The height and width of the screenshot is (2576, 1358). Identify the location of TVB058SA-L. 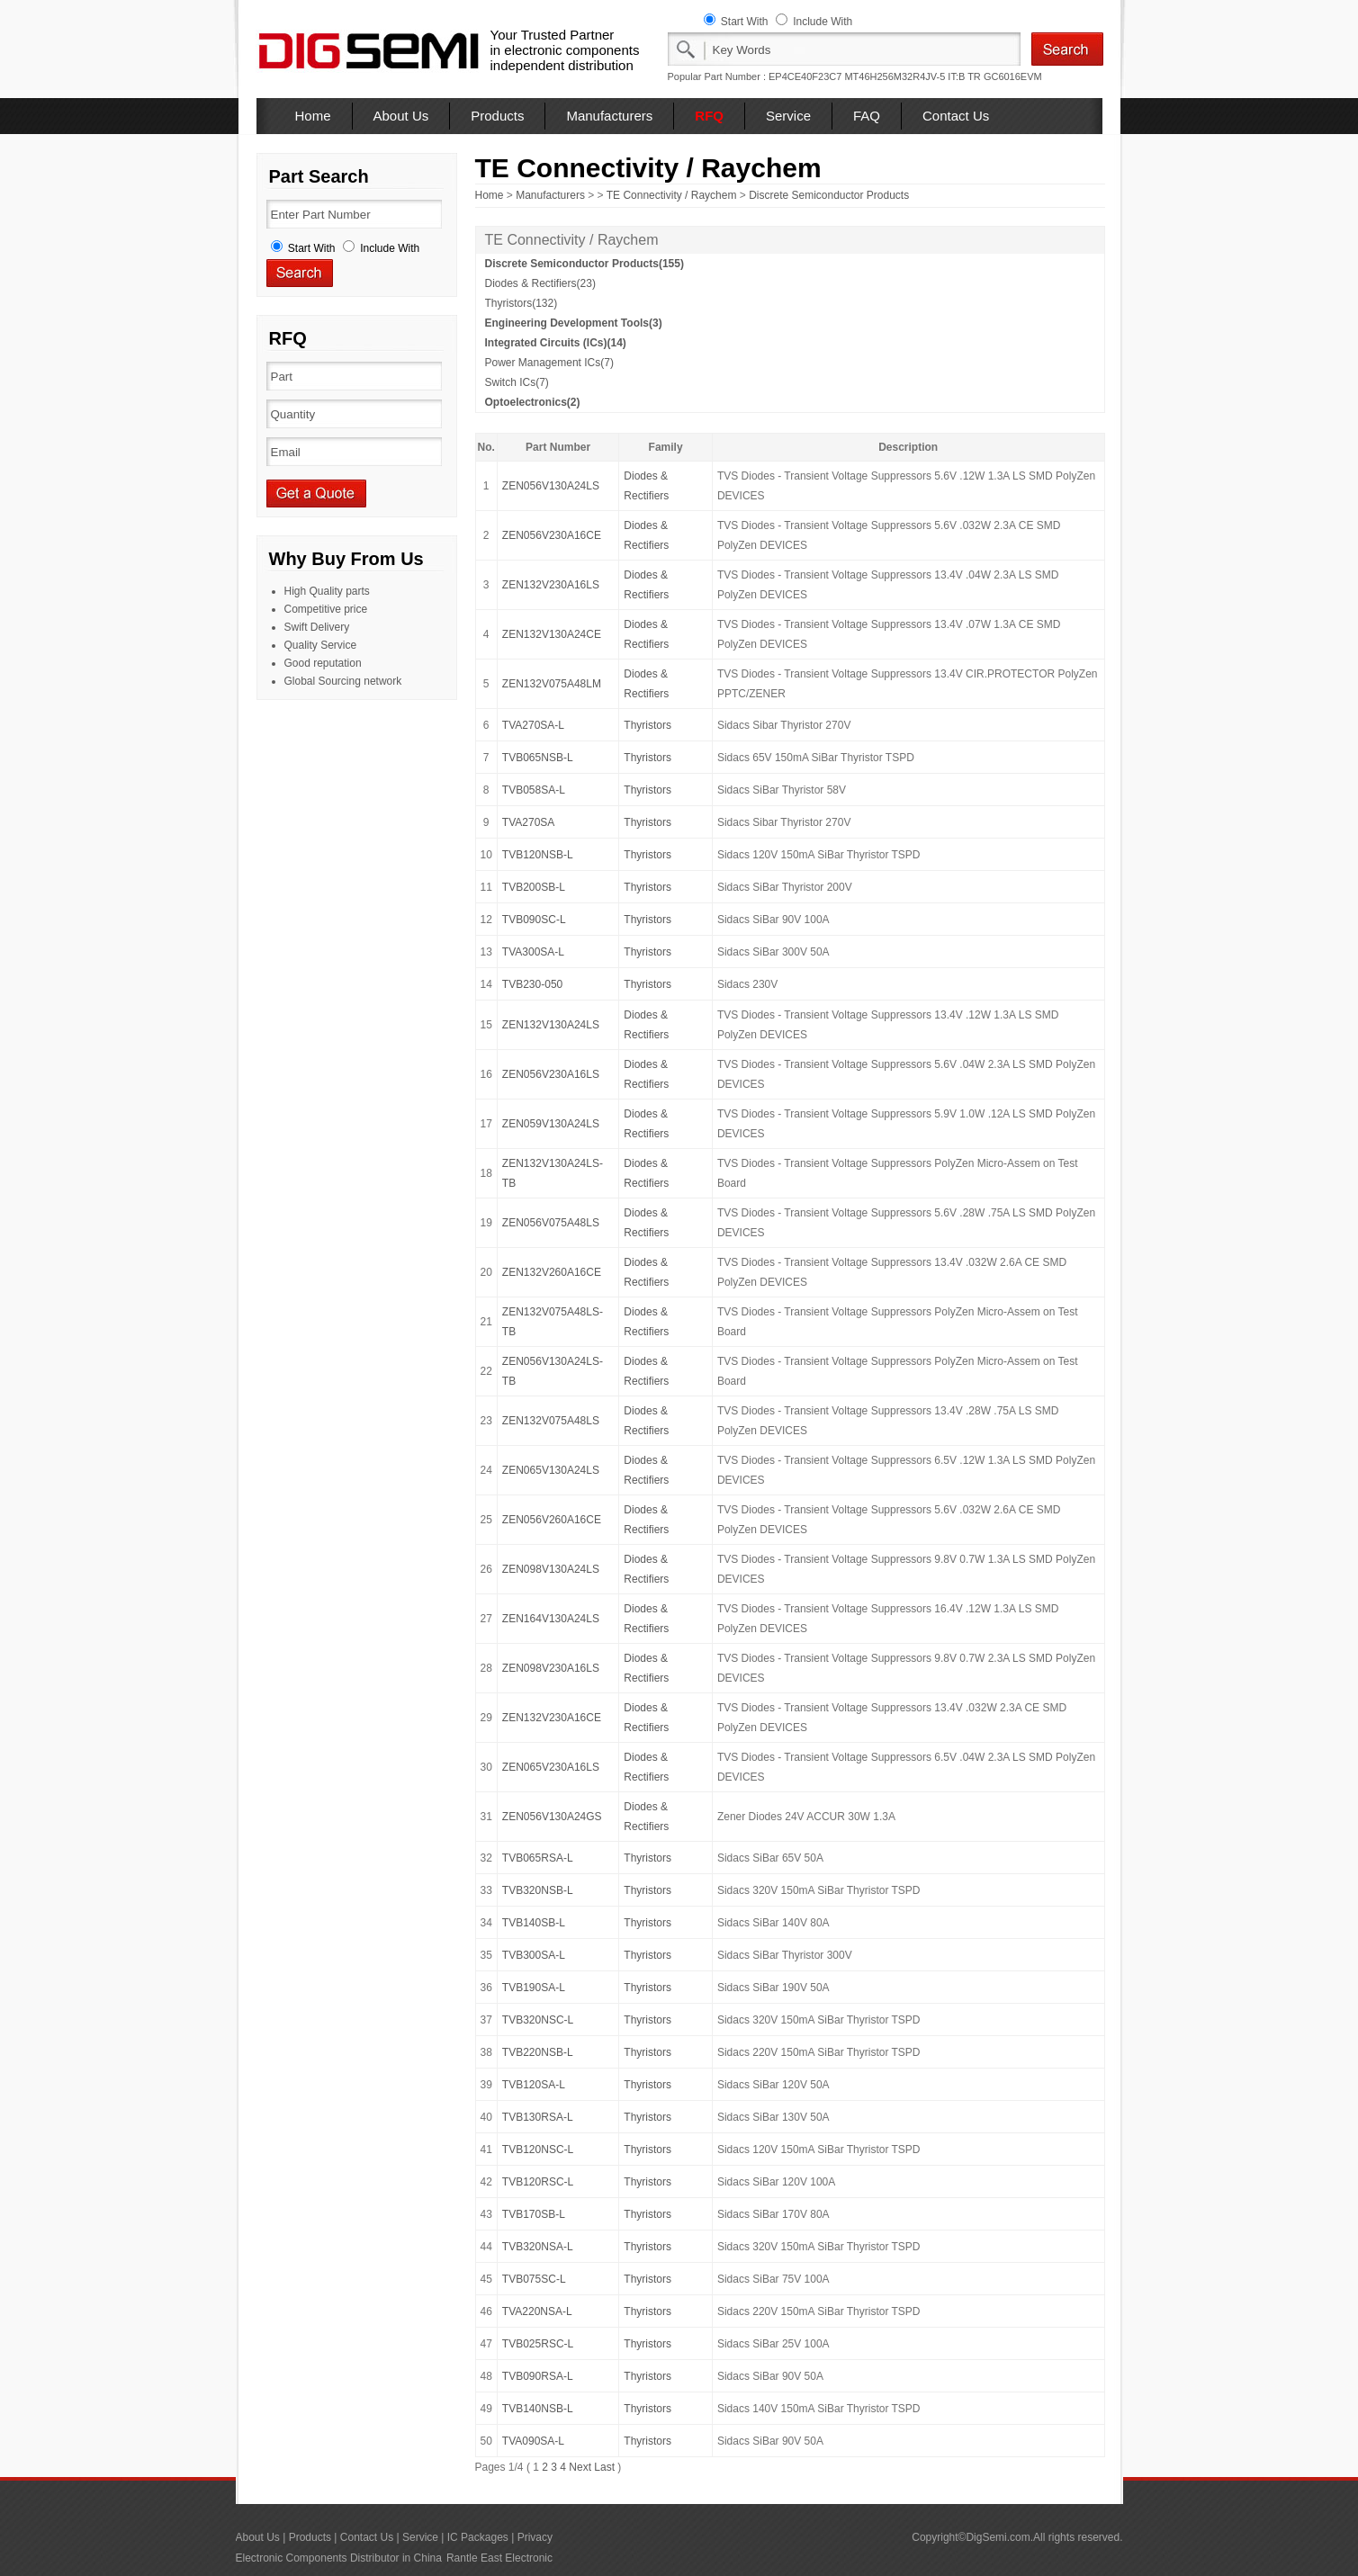
(533, 790).